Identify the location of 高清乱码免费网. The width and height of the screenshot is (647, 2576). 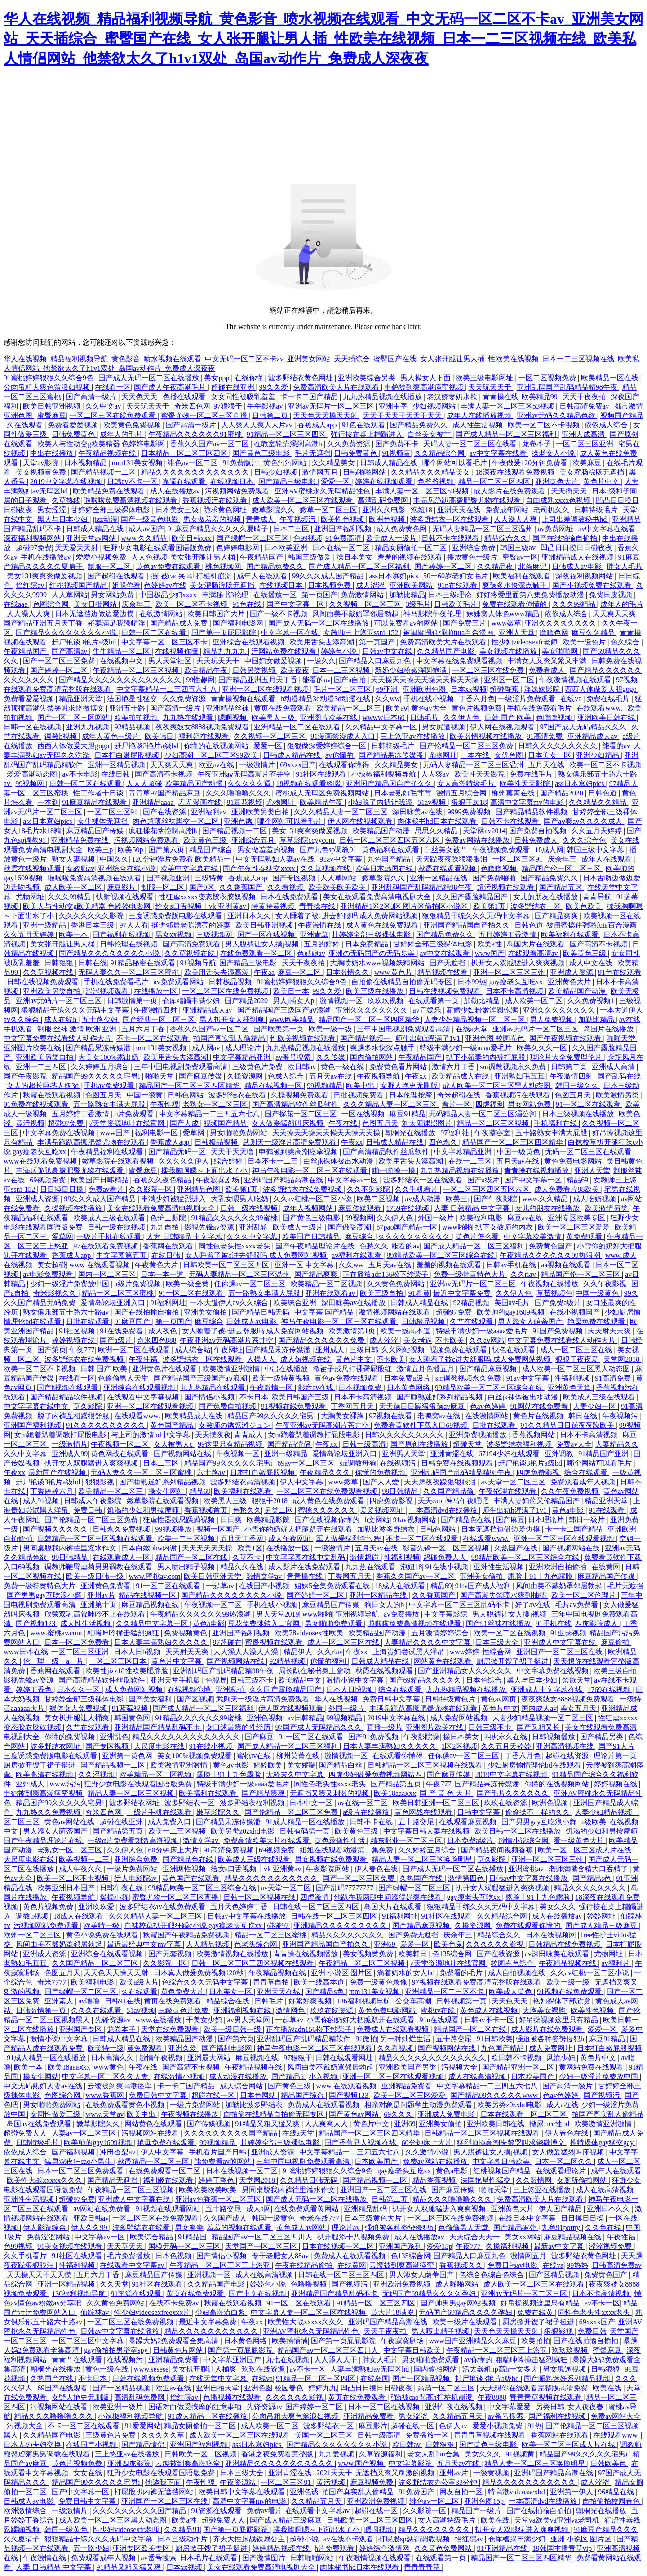
(384, 500).